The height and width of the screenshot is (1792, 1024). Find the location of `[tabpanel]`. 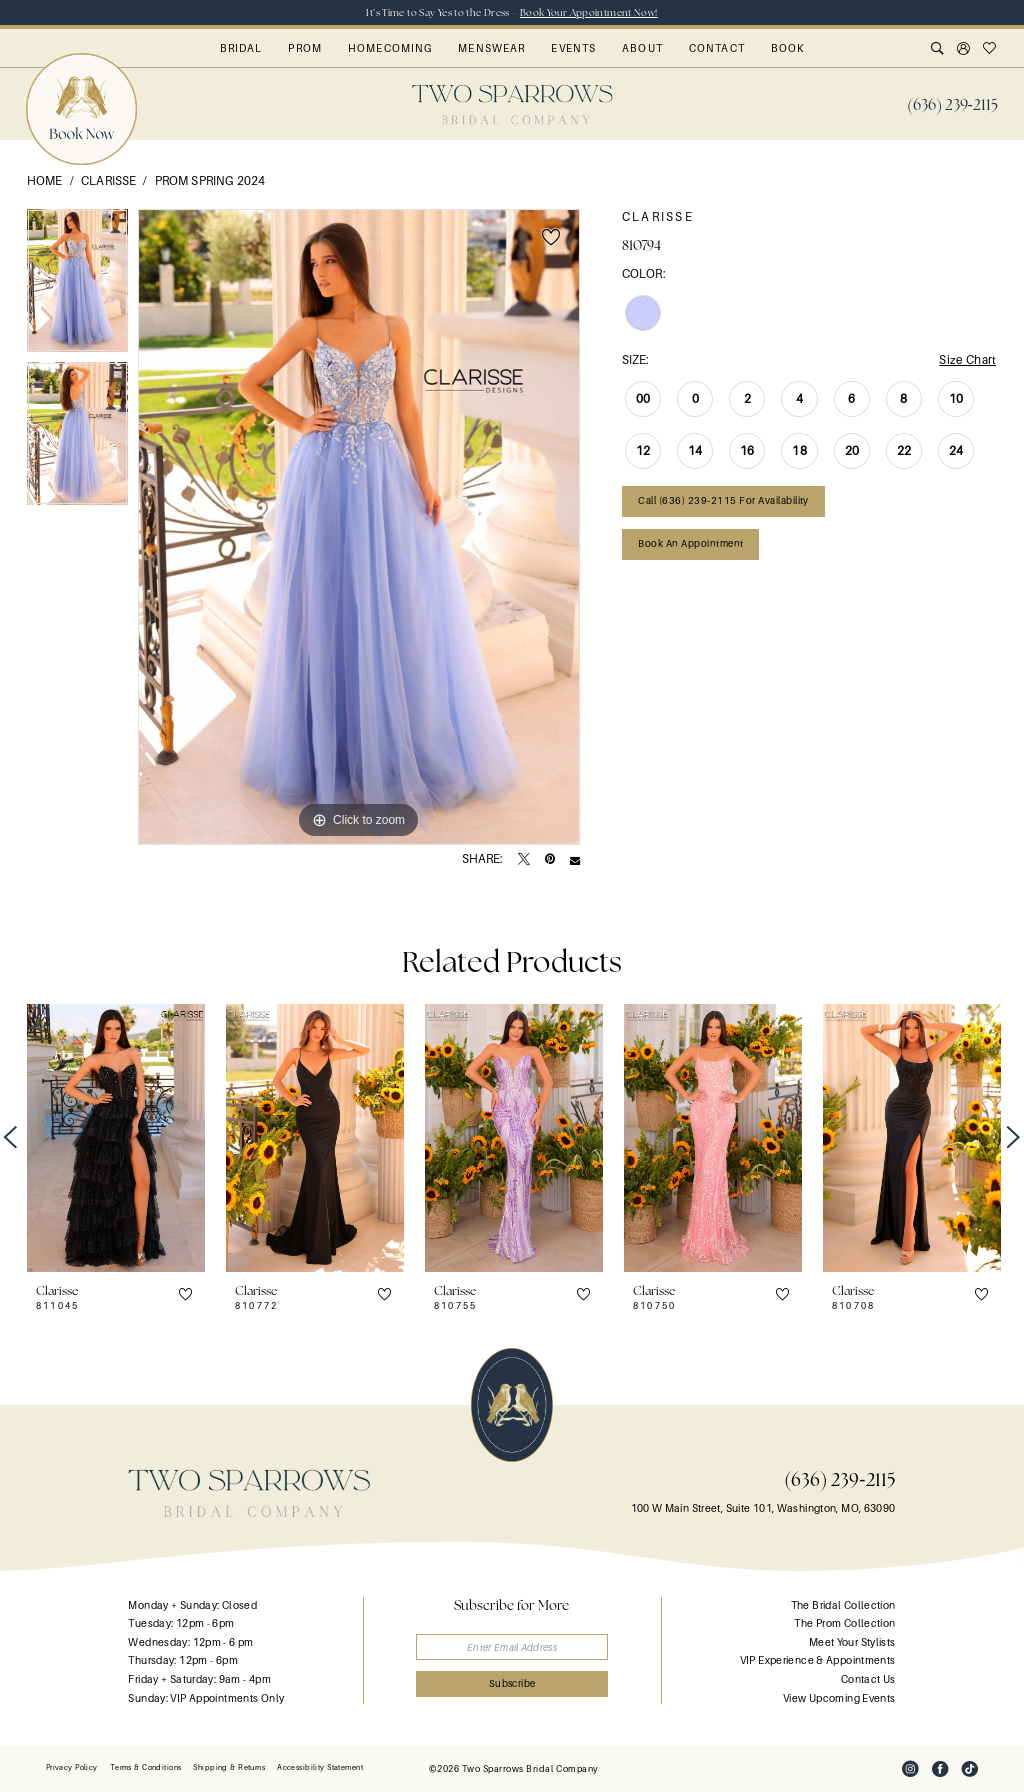

[tabpanel] is located at coordinates (77, 285).